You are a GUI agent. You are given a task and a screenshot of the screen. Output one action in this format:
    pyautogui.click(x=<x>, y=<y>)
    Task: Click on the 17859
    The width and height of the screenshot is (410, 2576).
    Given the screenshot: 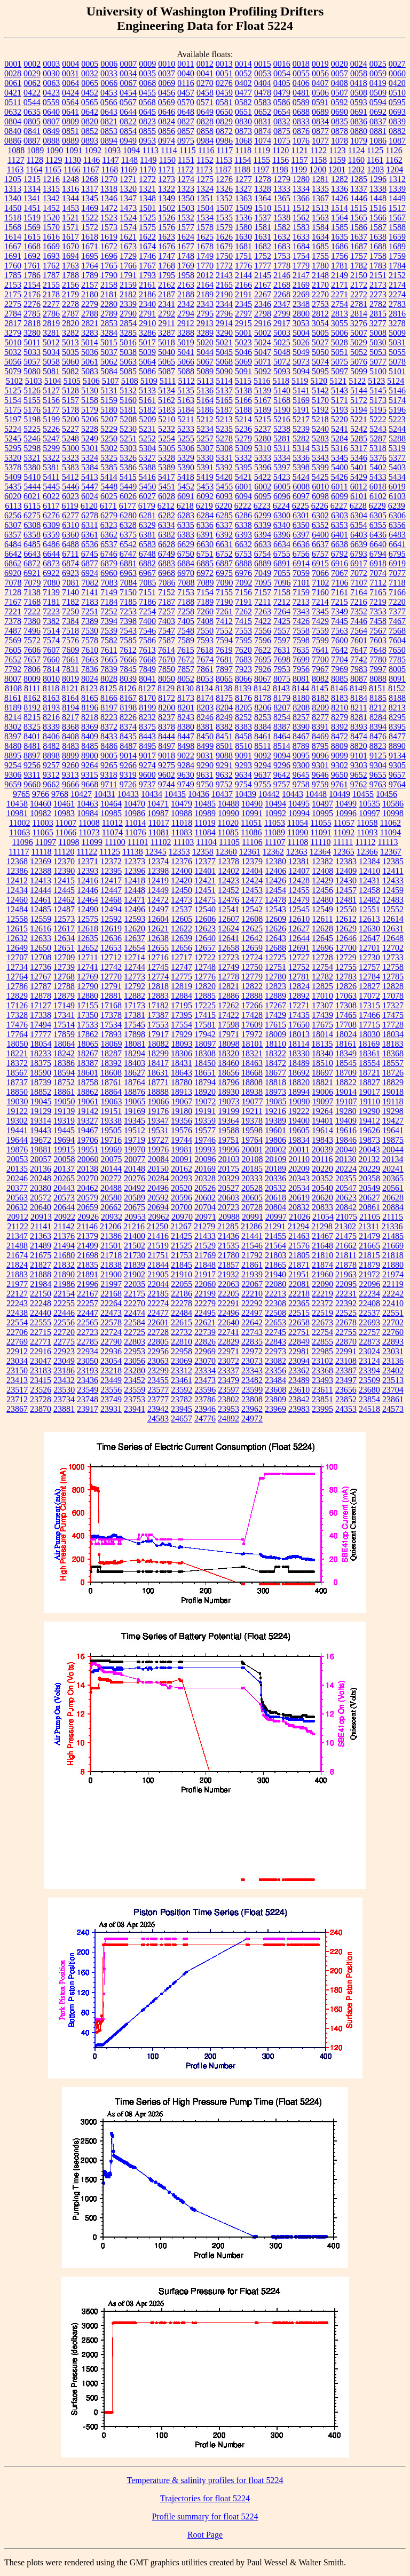 What is the action you would take?
    pyautogui.click(x=64, y=1034)
    